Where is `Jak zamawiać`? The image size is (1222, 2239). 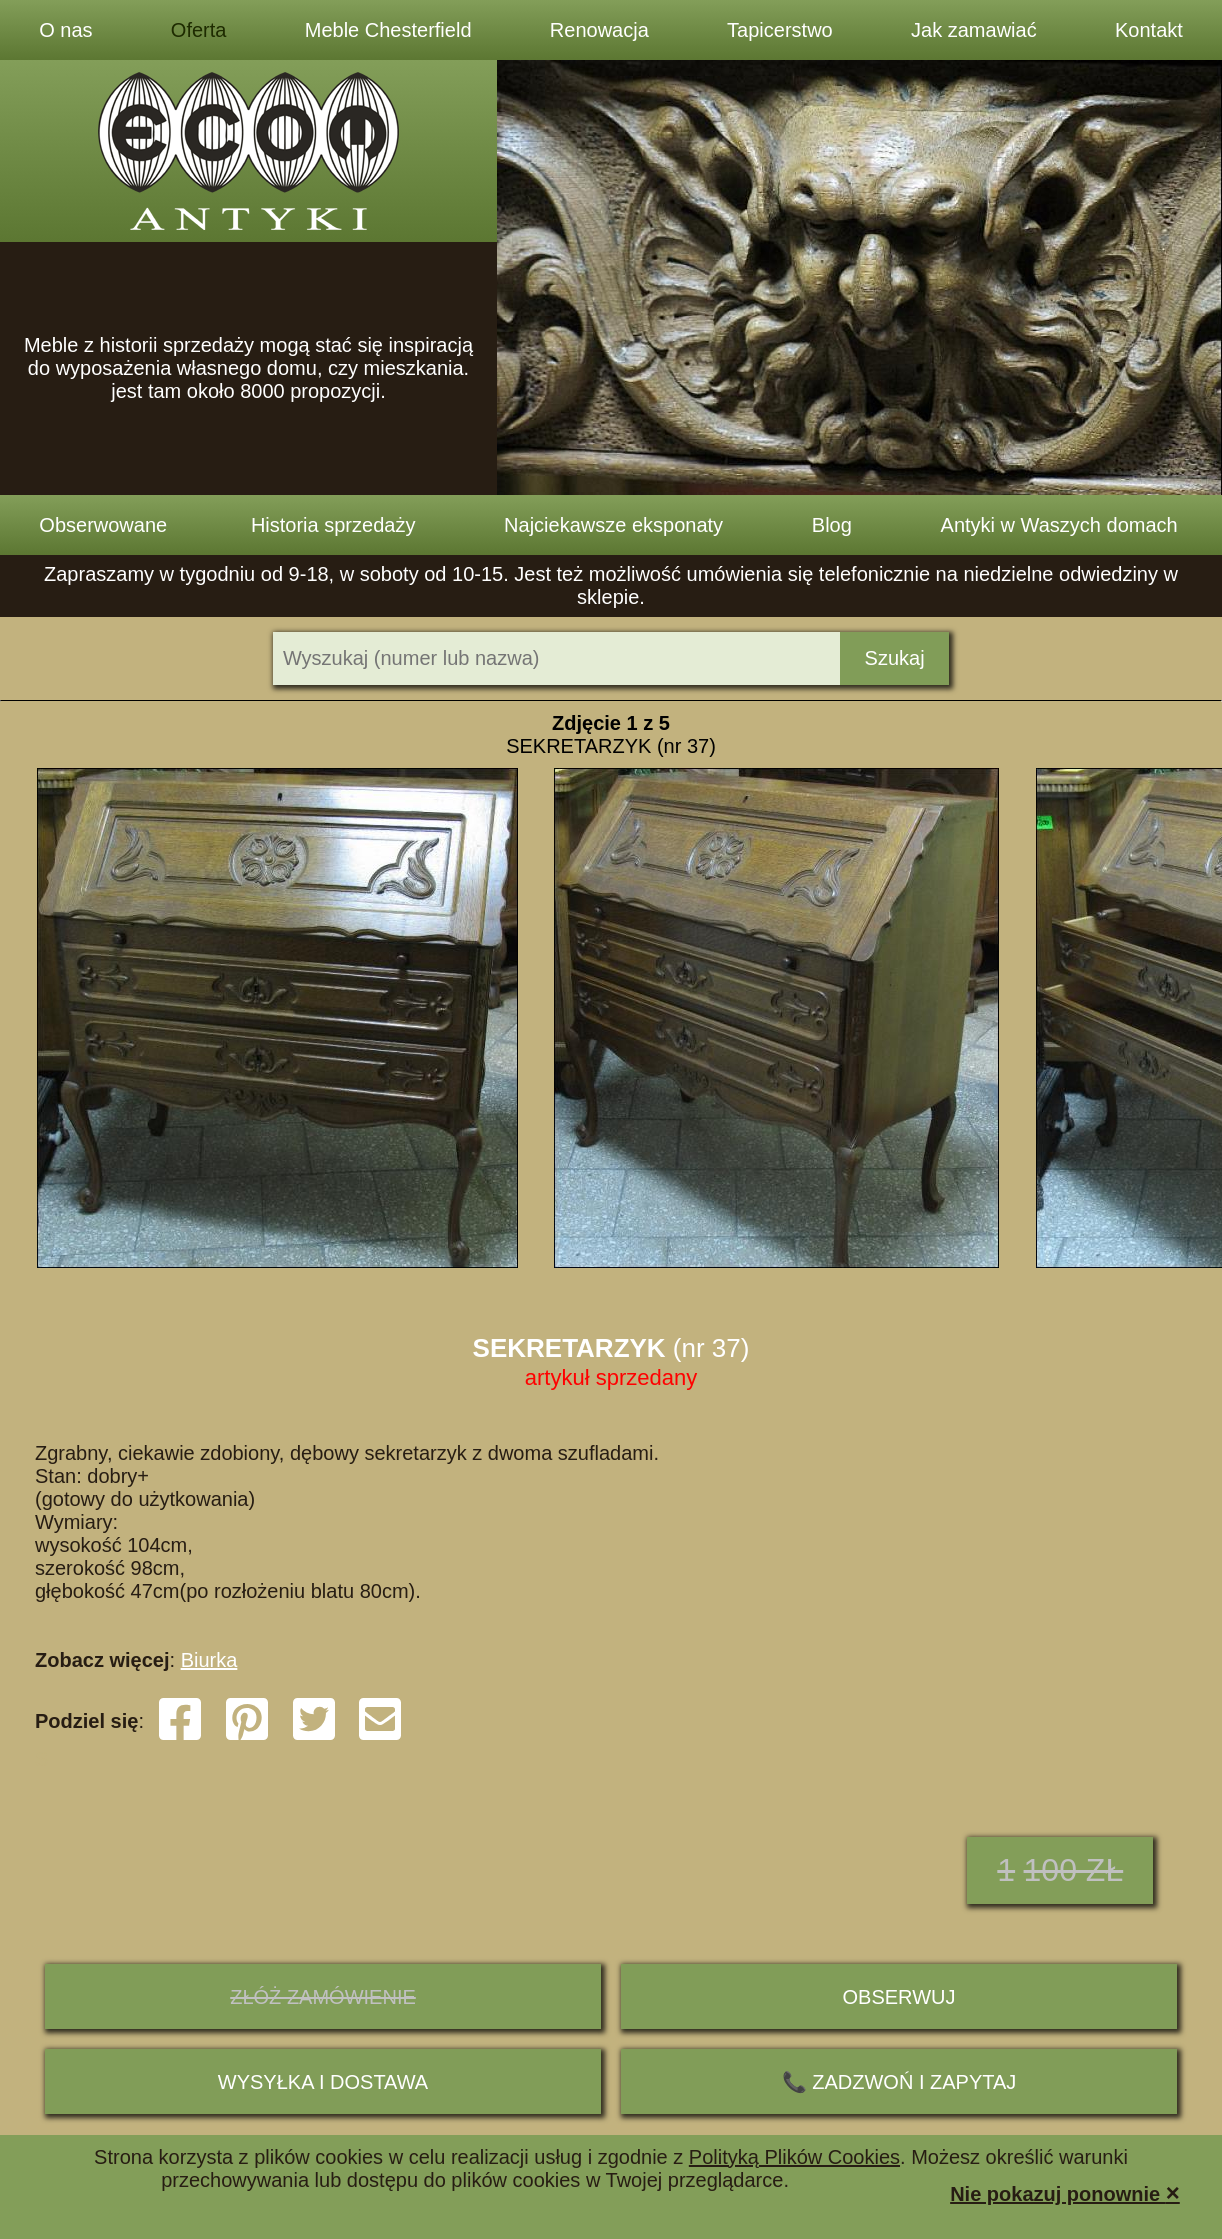
Jak zamawiać is located at coordinates (974, 30).